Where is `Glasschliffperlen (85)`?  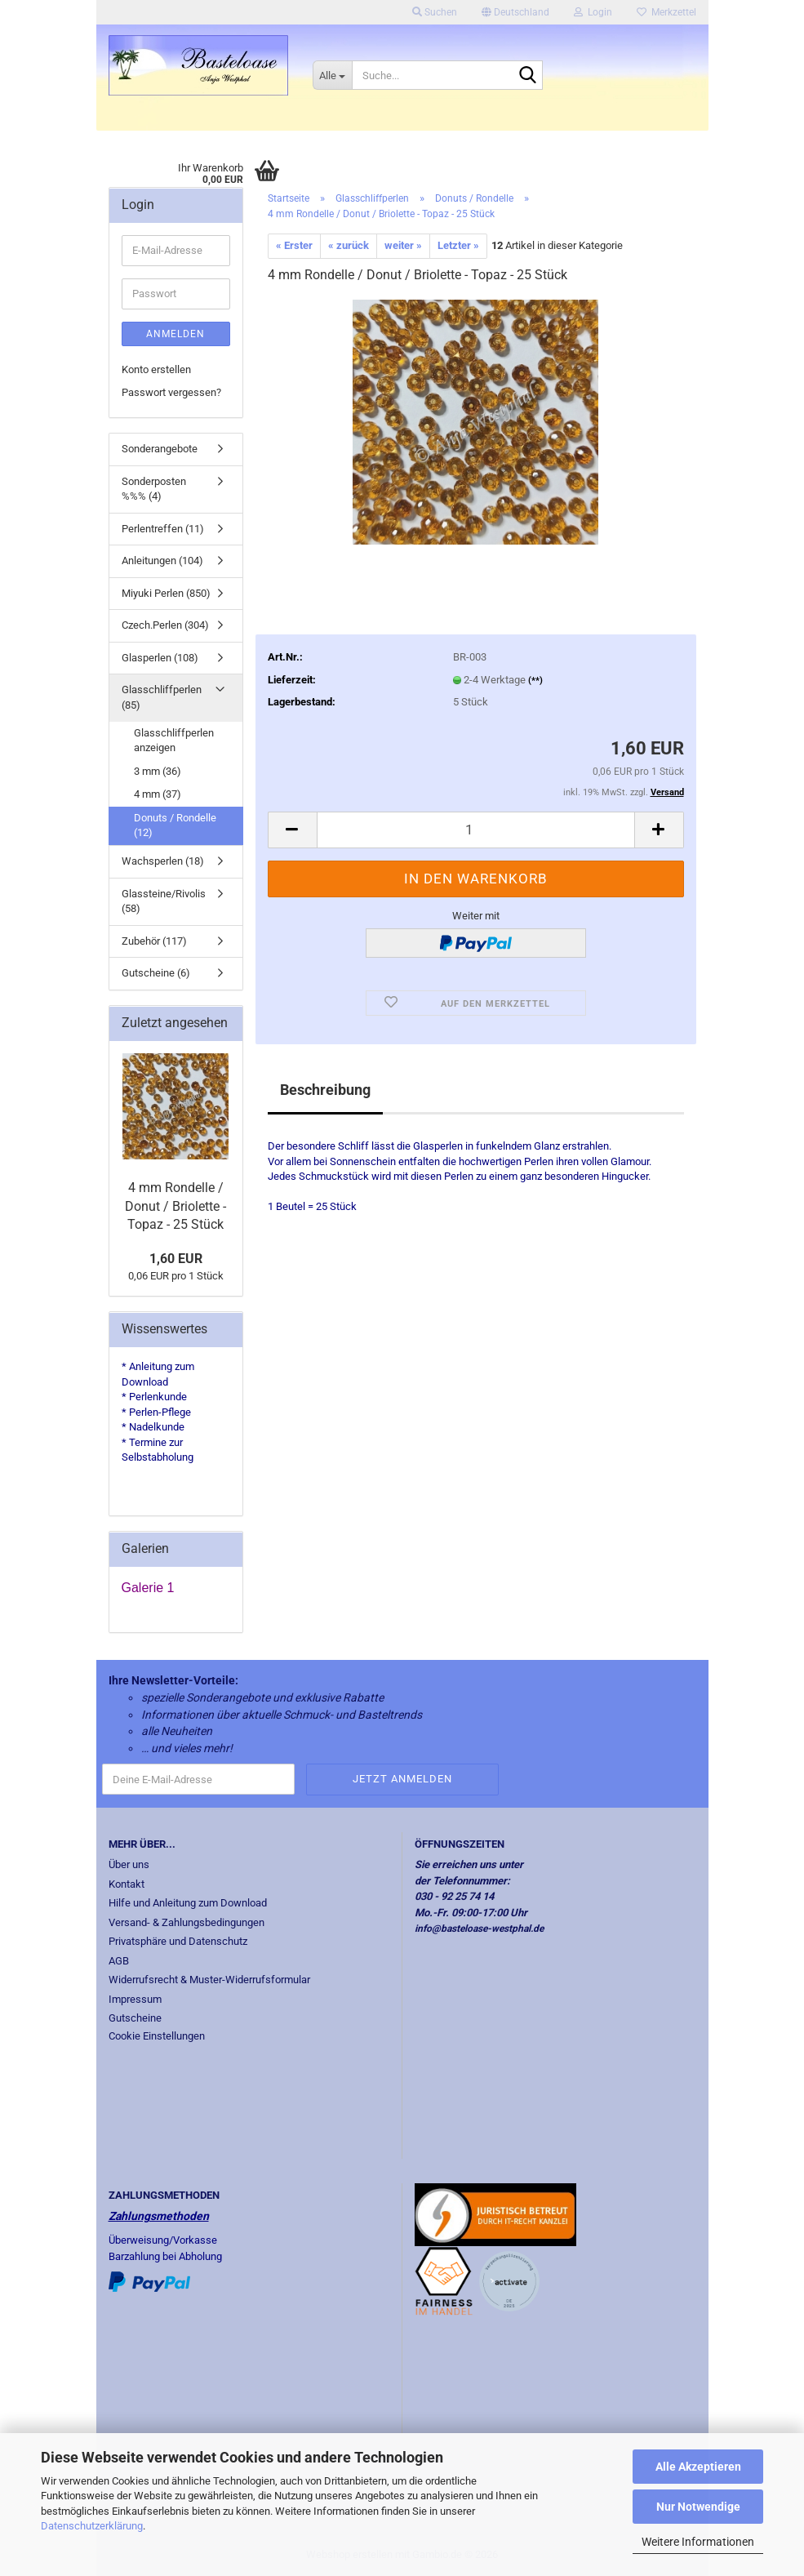
Glasschliffperlen (85) is located at coordinates (162, 697).